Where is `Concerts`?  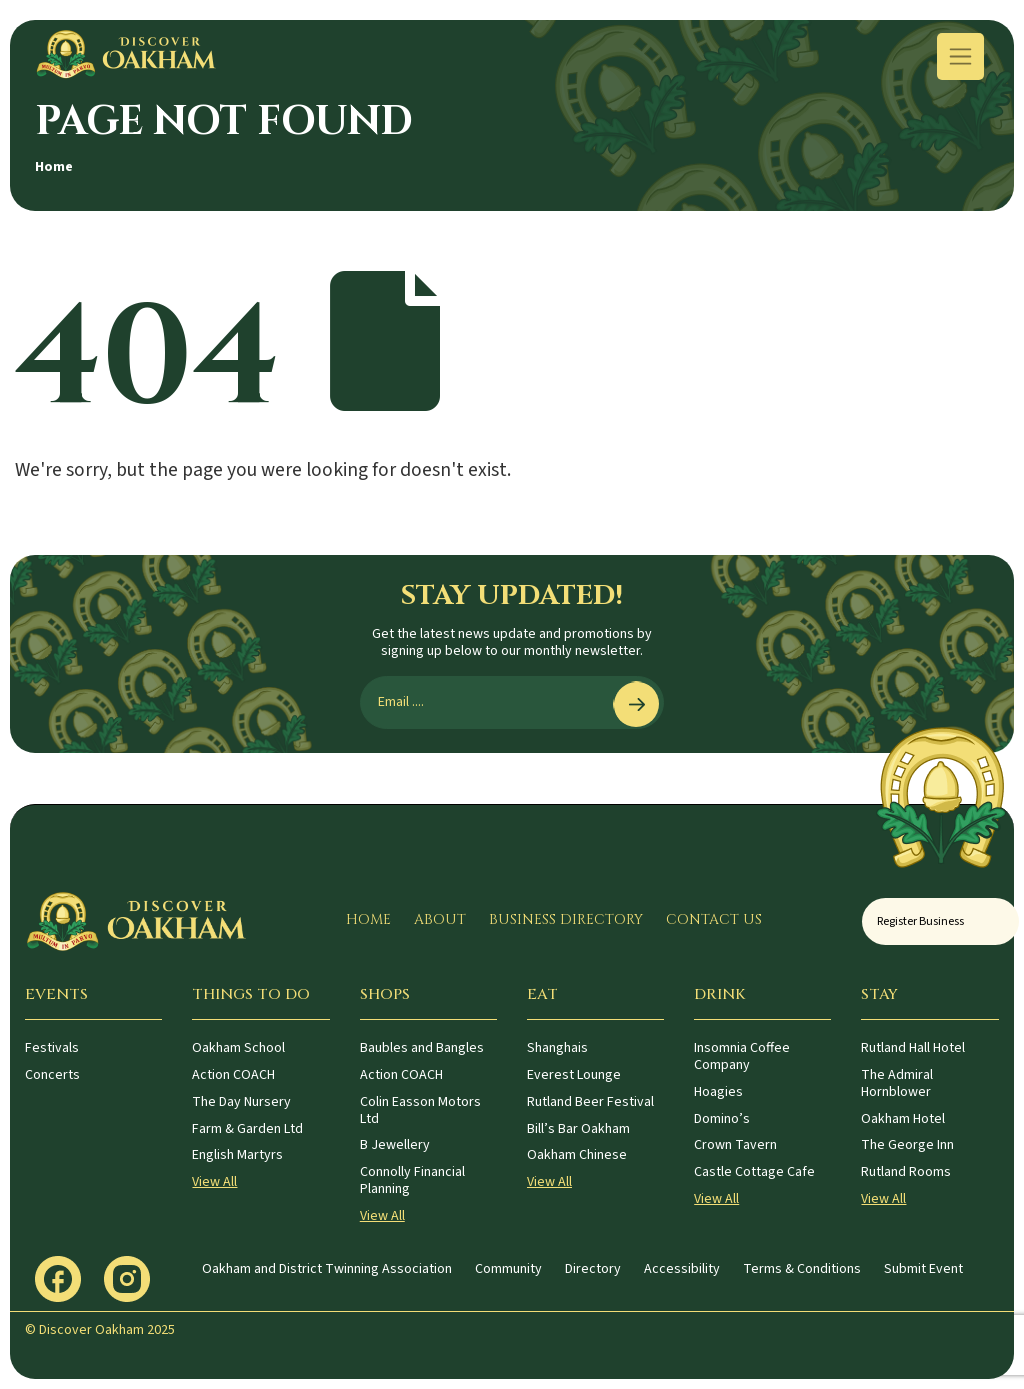
Concerts is located at coordinates (52, 1075).